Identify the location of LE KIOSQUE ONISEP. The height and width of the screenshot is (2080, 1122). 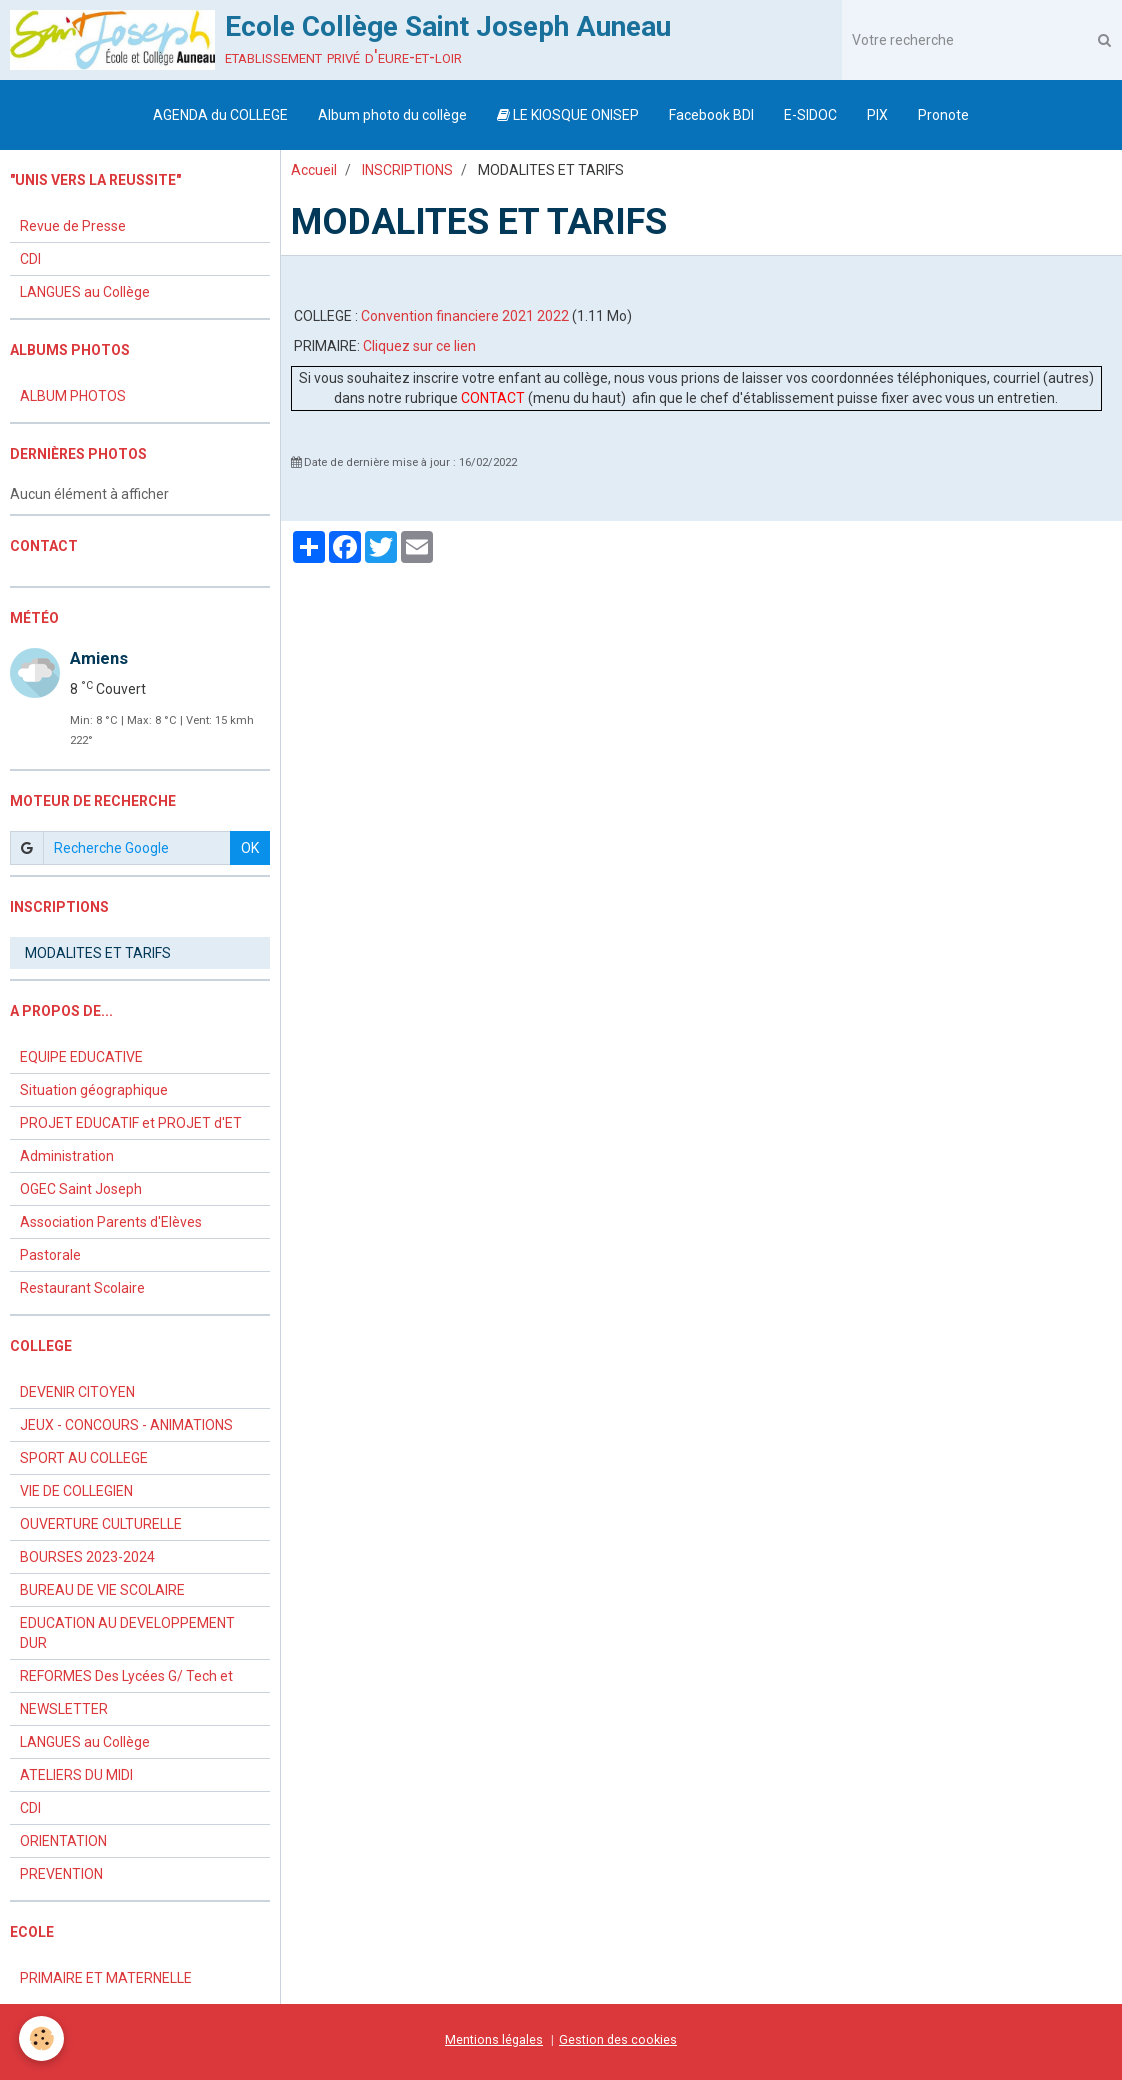
(568, 115).